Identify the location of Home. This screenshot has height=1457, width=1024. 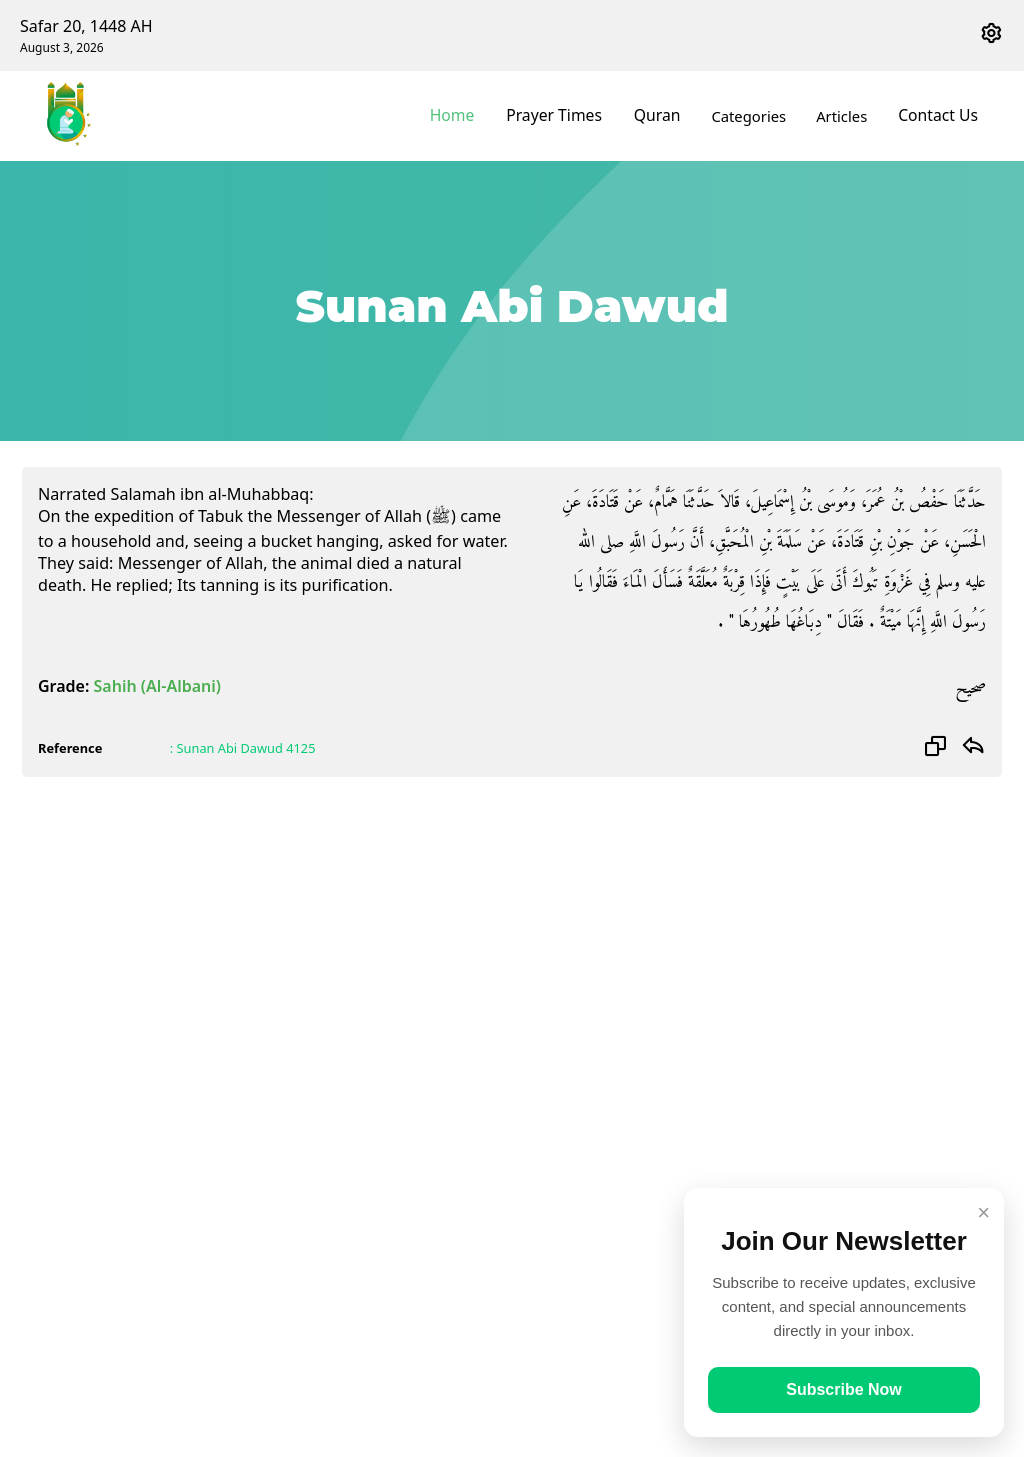
(473, 116).